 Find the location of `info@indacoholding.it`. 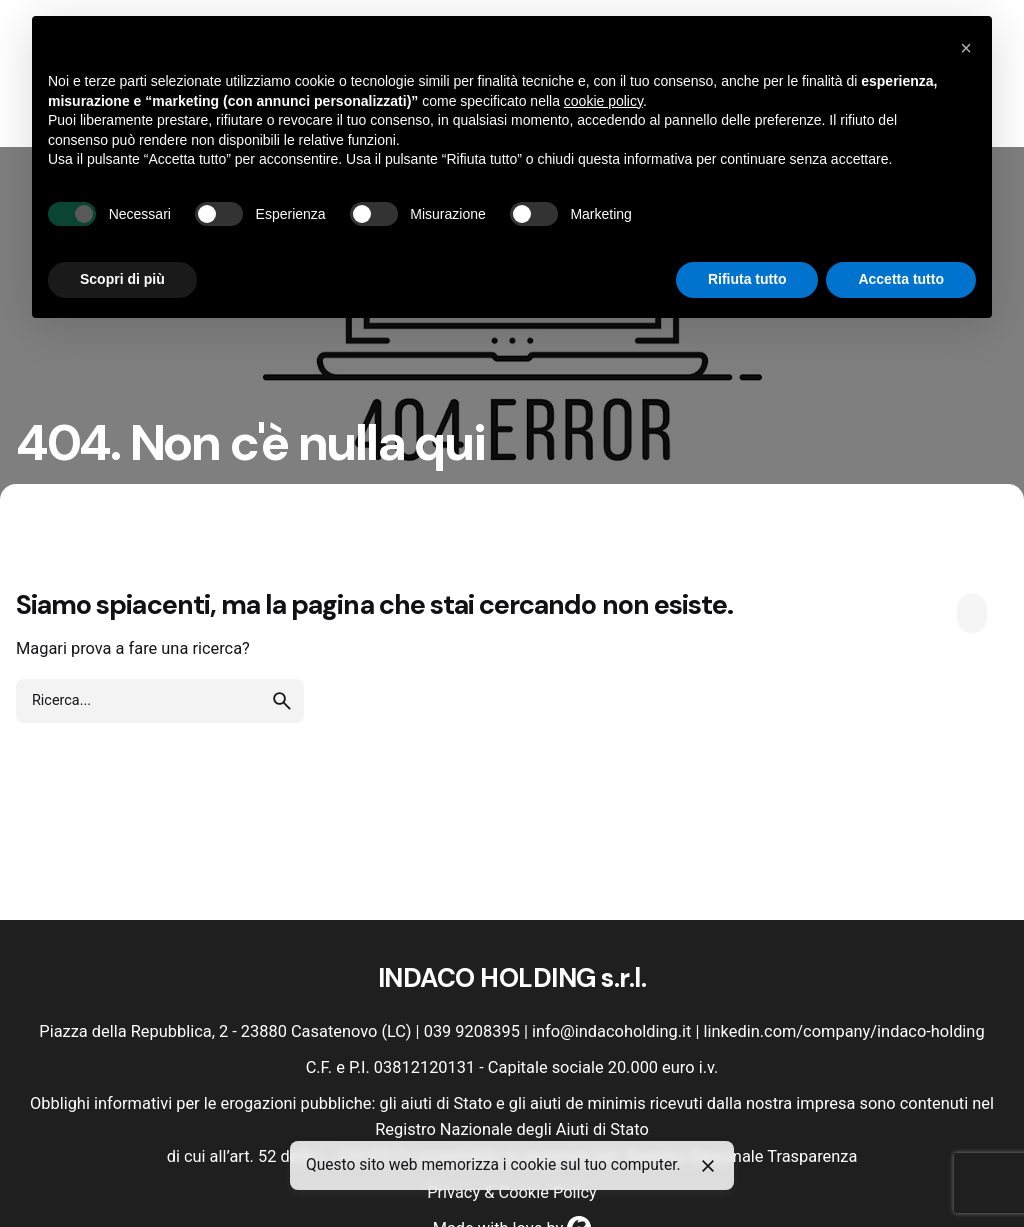

info@indacoholding.it is located at coordinates (611, 1031).